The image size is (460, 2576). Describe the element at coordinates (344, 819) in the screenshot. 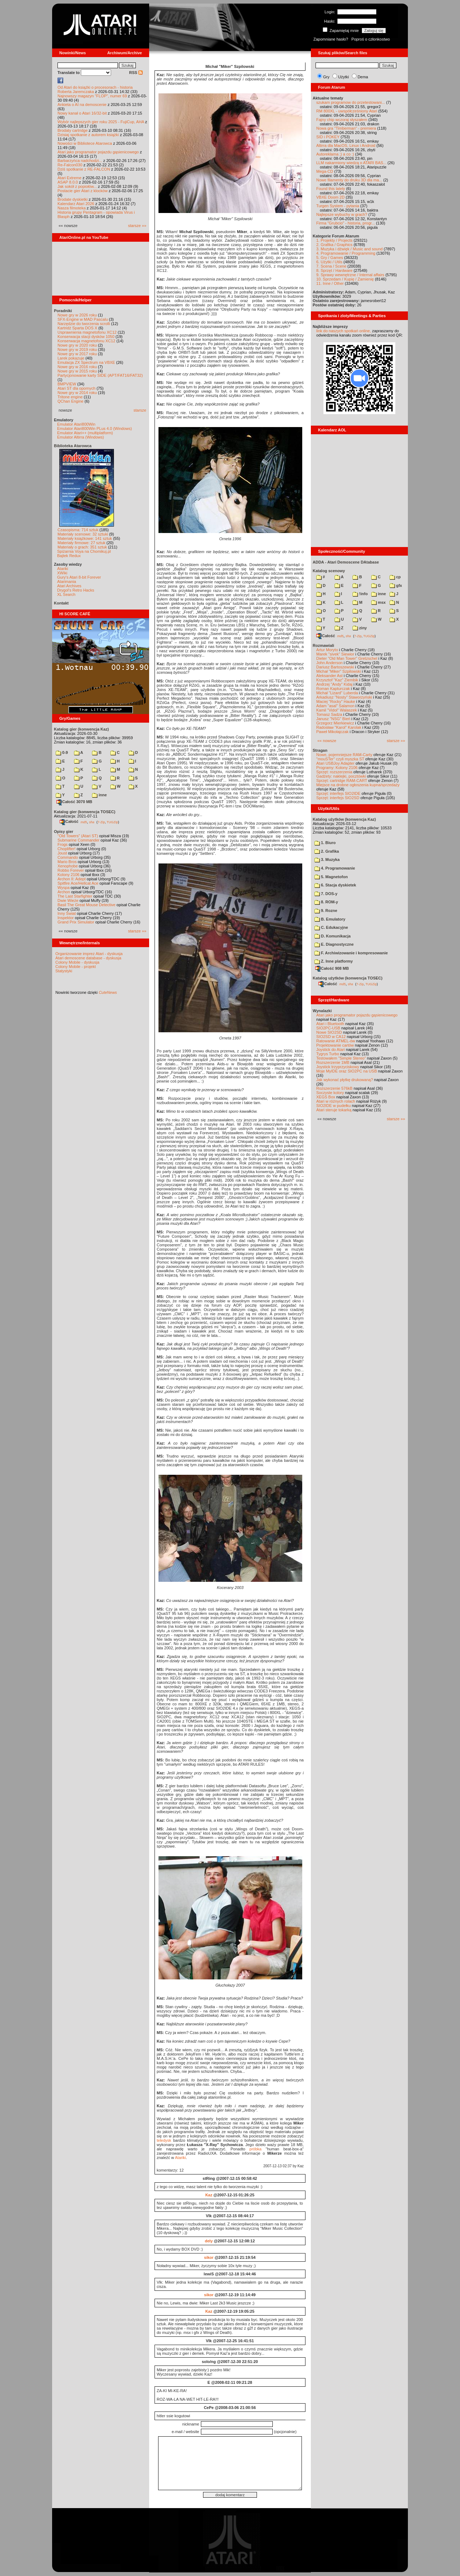

I see `Katalog użytków (konwencja Kaz)` at that location.